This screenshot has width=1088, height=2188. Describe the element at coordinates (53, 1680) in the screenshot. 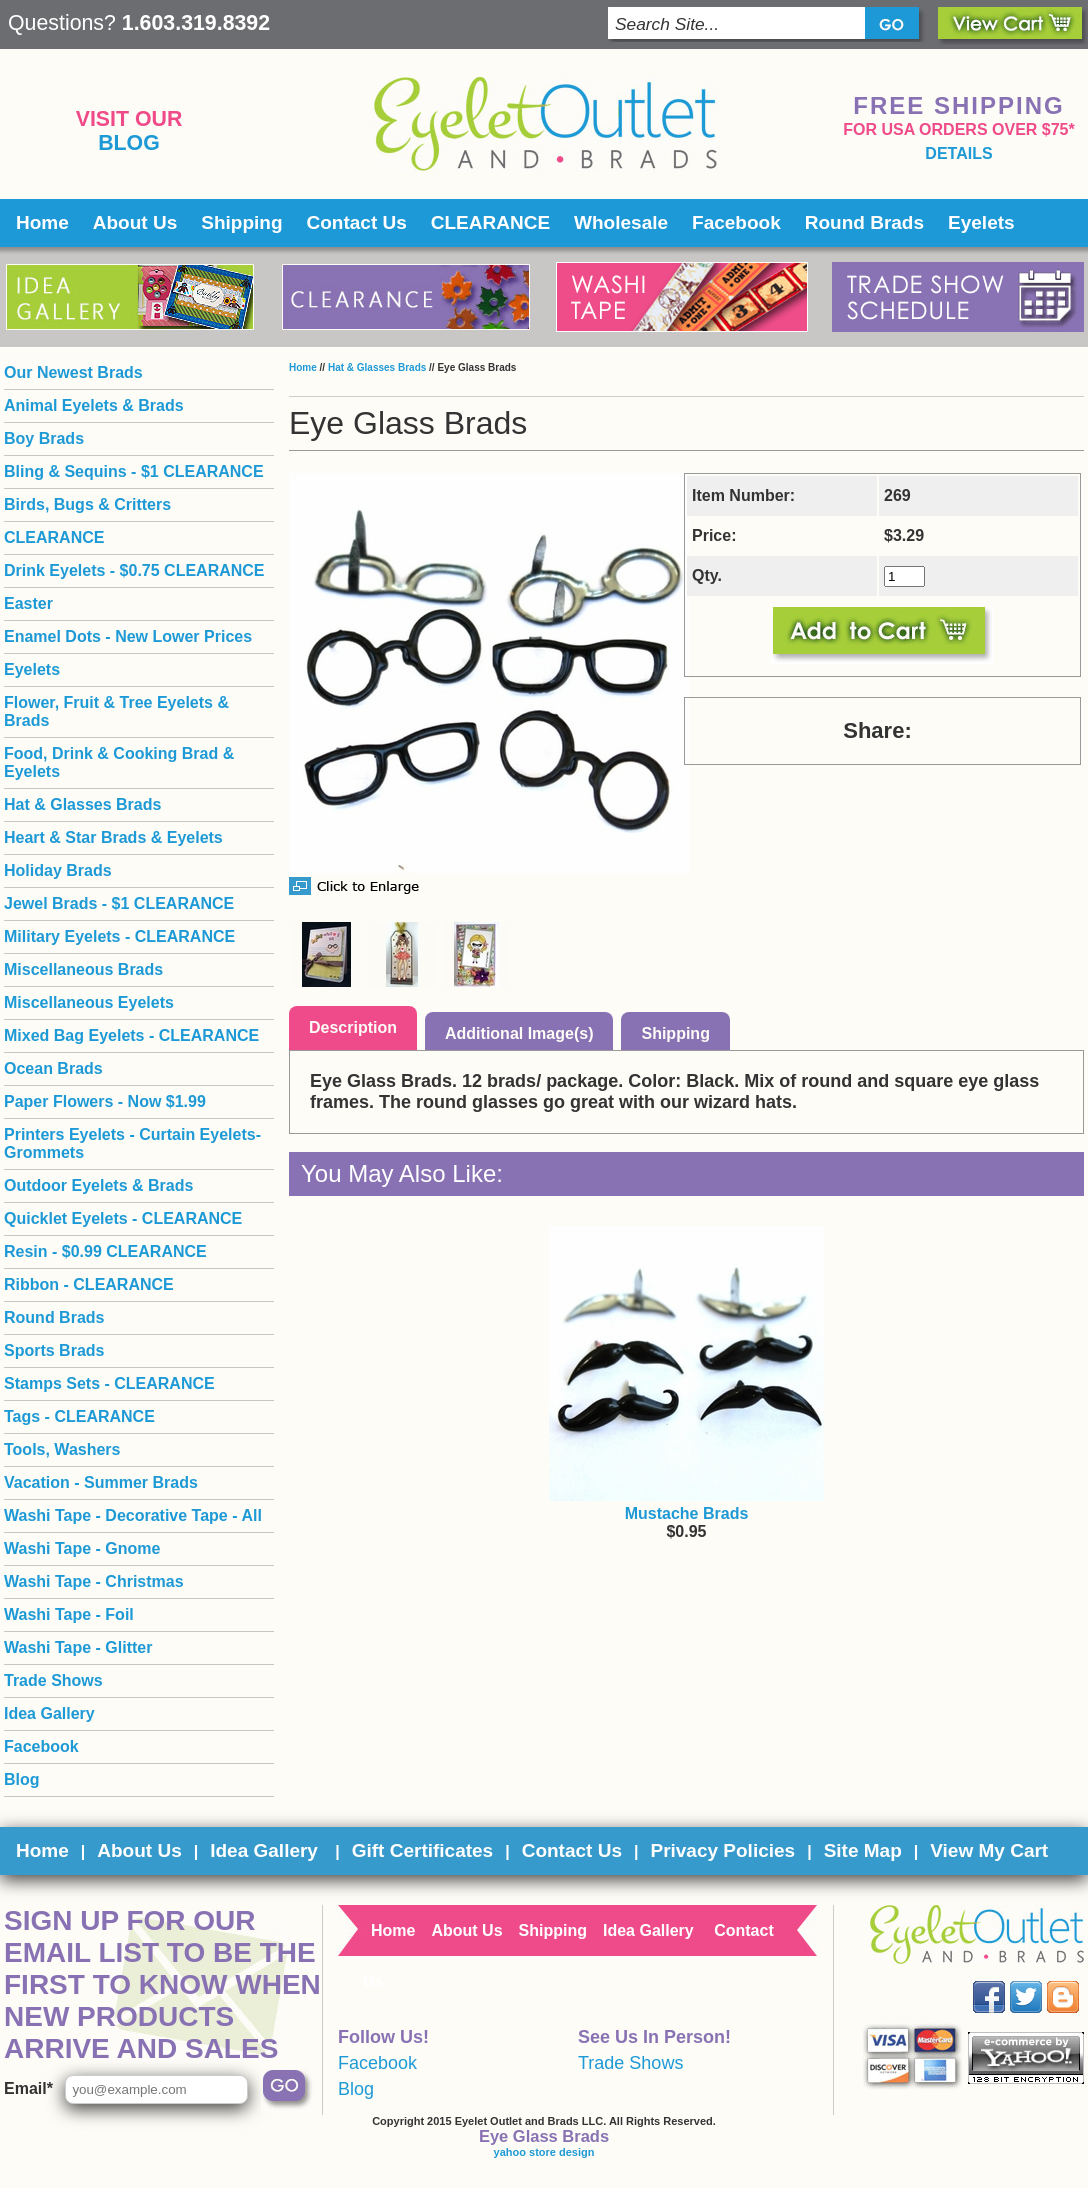

I see `Trade Shows` at that location.